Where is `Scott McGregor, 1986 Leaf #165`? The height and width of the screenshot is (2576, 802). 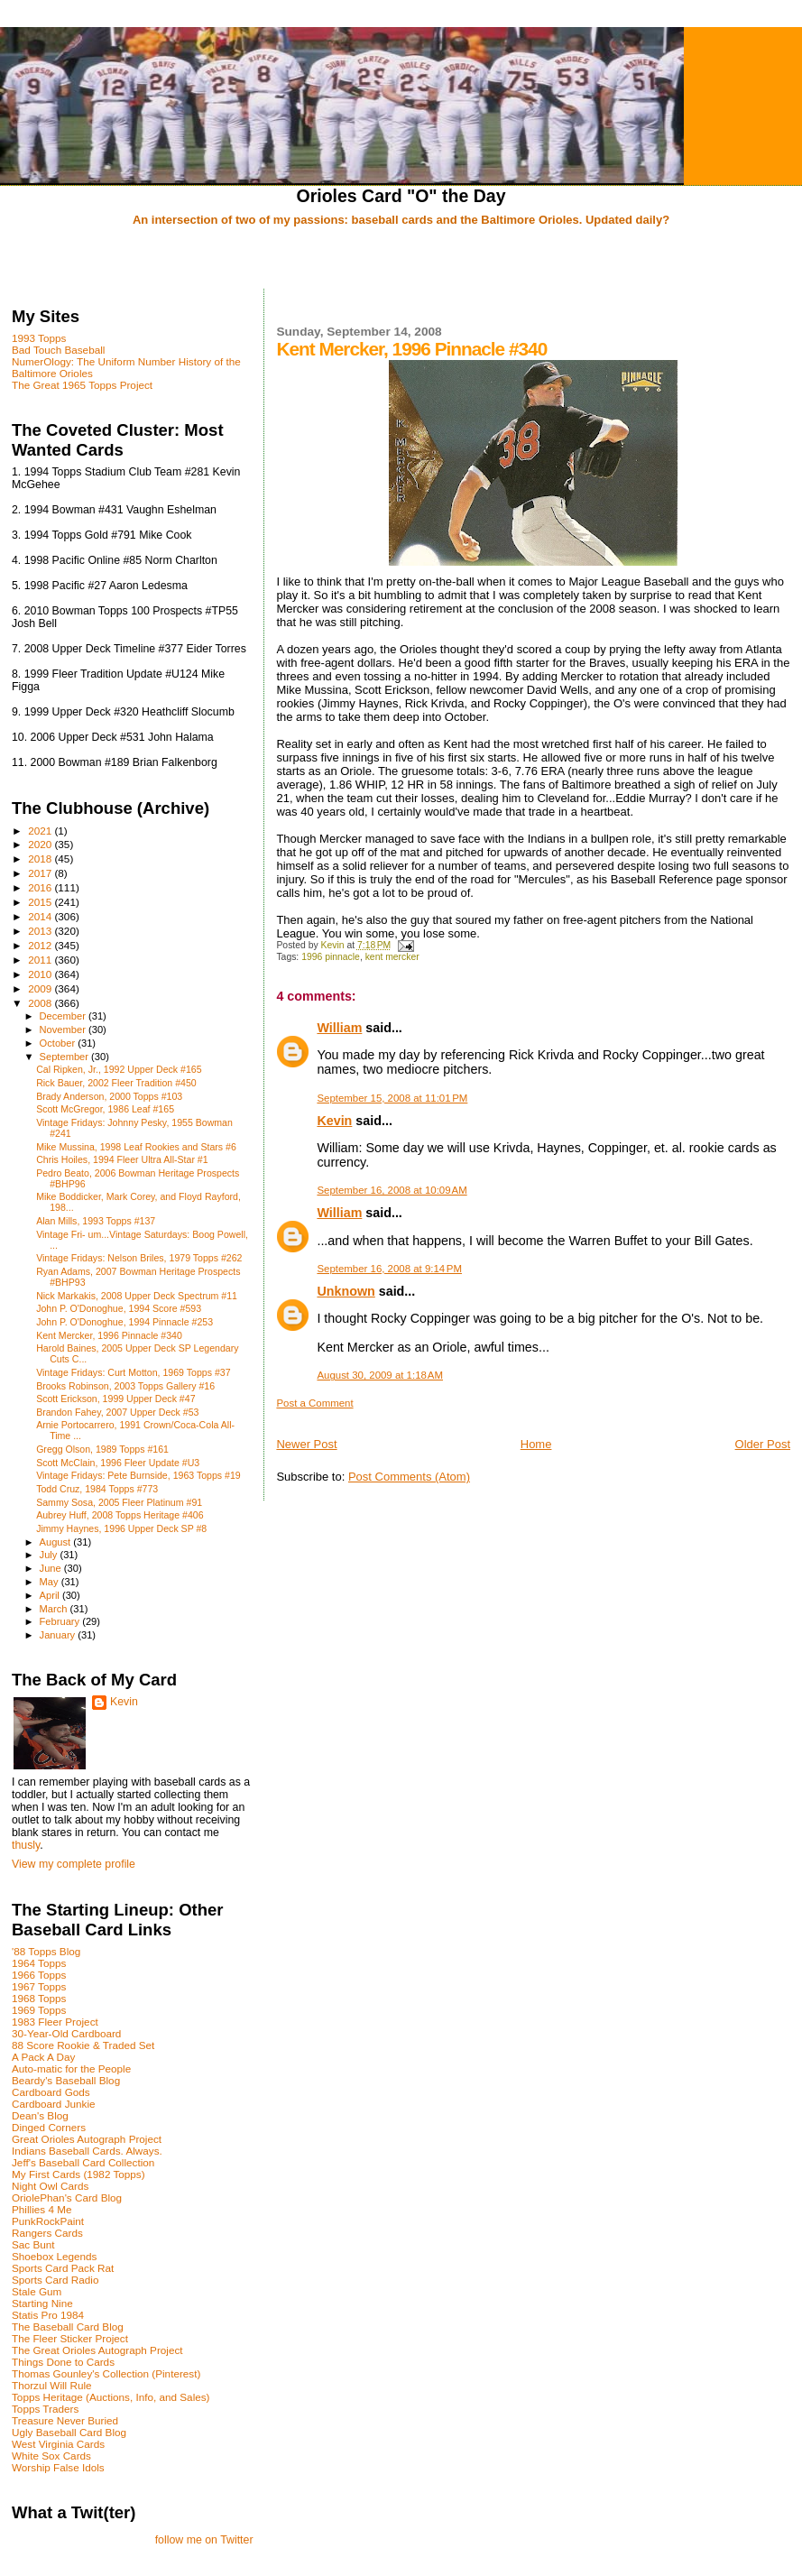 Scott McGregor, 1986 Leaf #165 is located at coordinates (105, 1108).